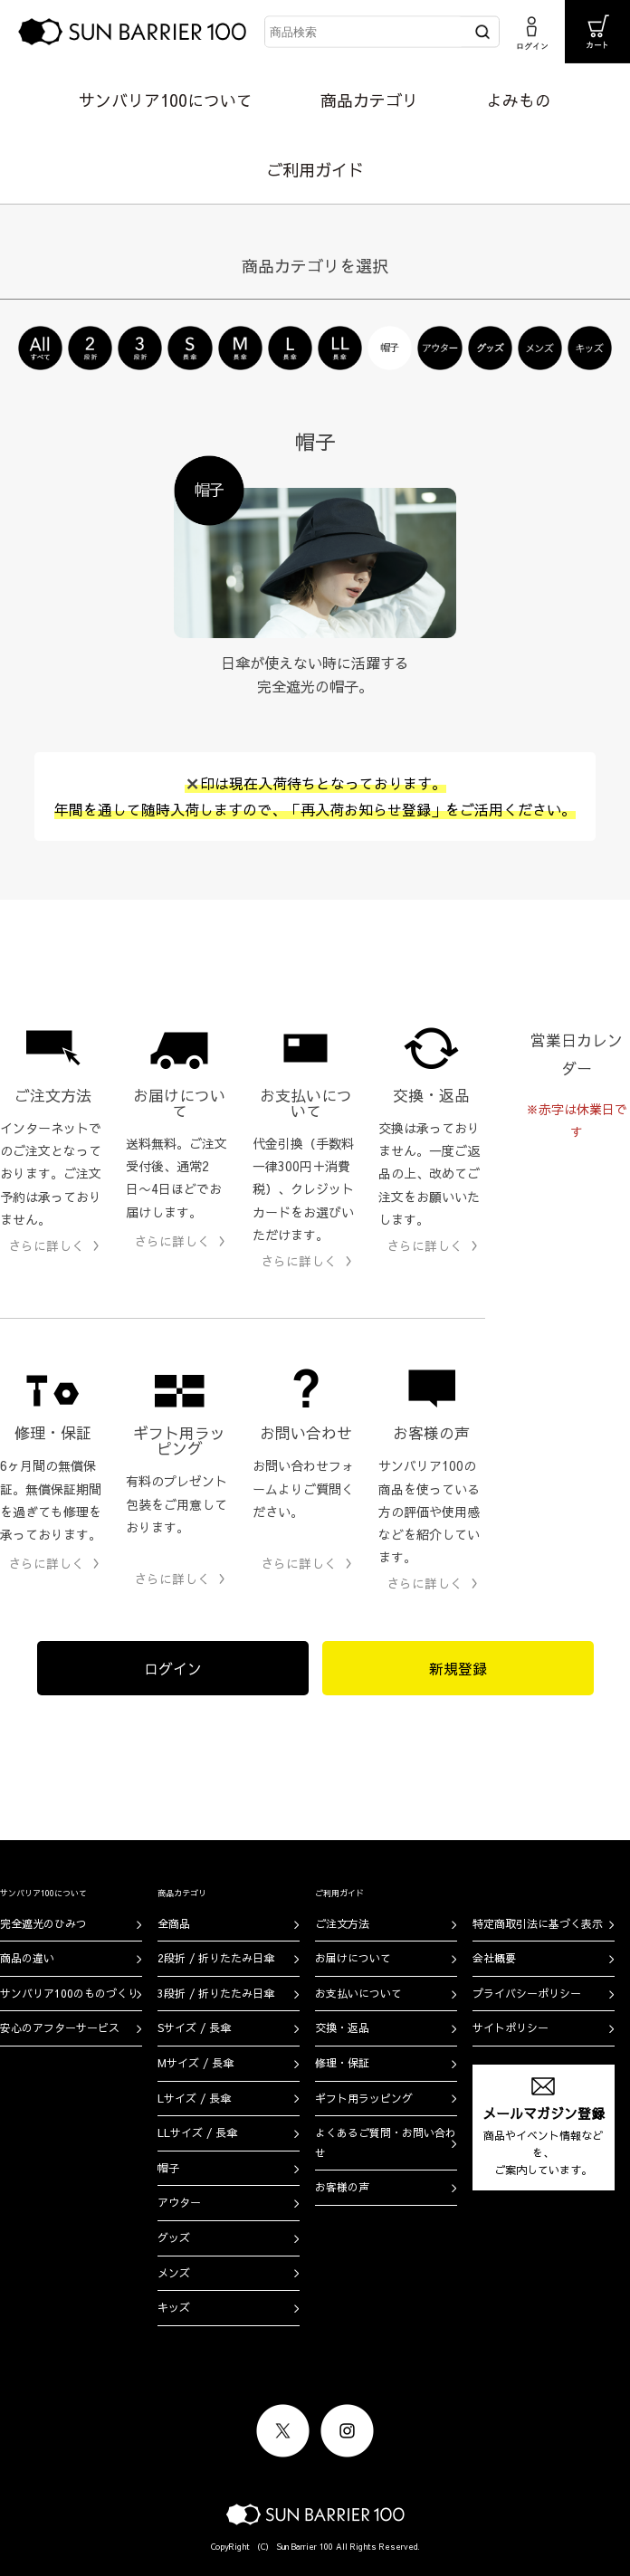 Image resolution: width=630 pixels, height=2576 pixels. Describe the element at coordinates (518, 100) in the screenshot. I see `よみもの` at that location.